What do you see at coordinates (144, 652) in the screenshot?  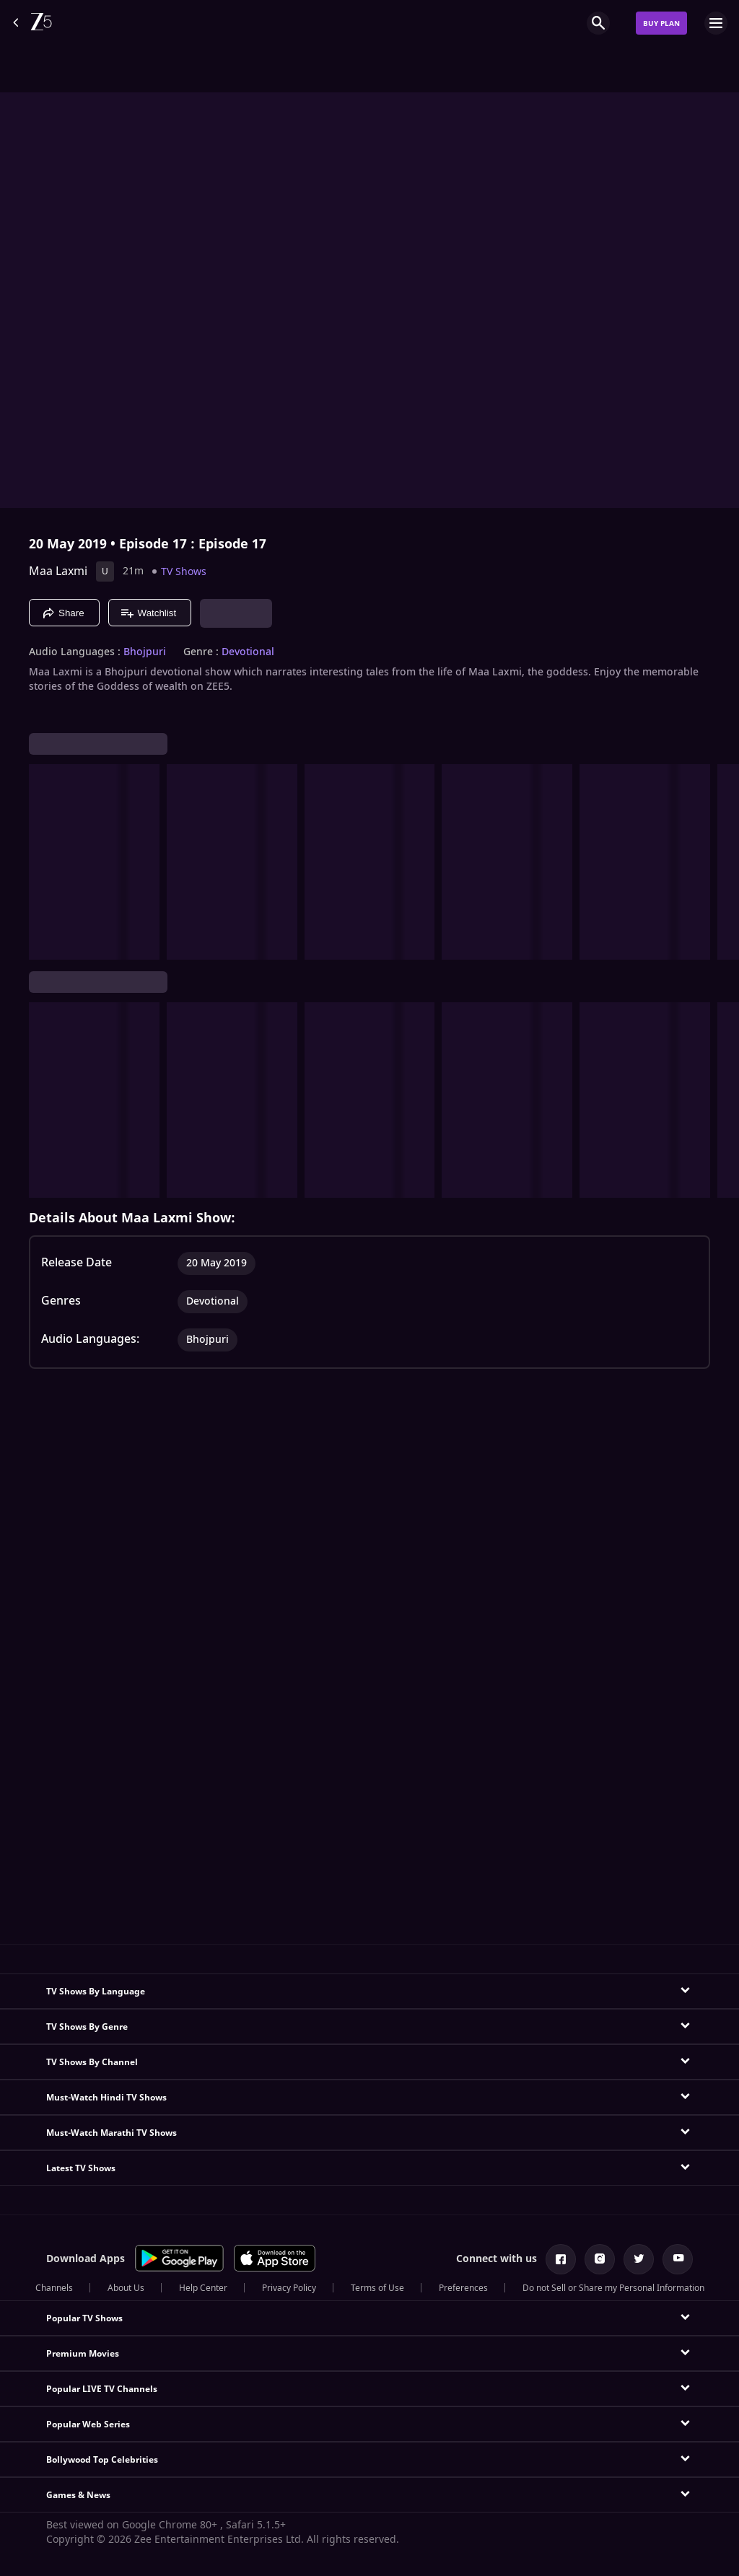 I see `Bhojpuri` at bounding box center [144, 652].